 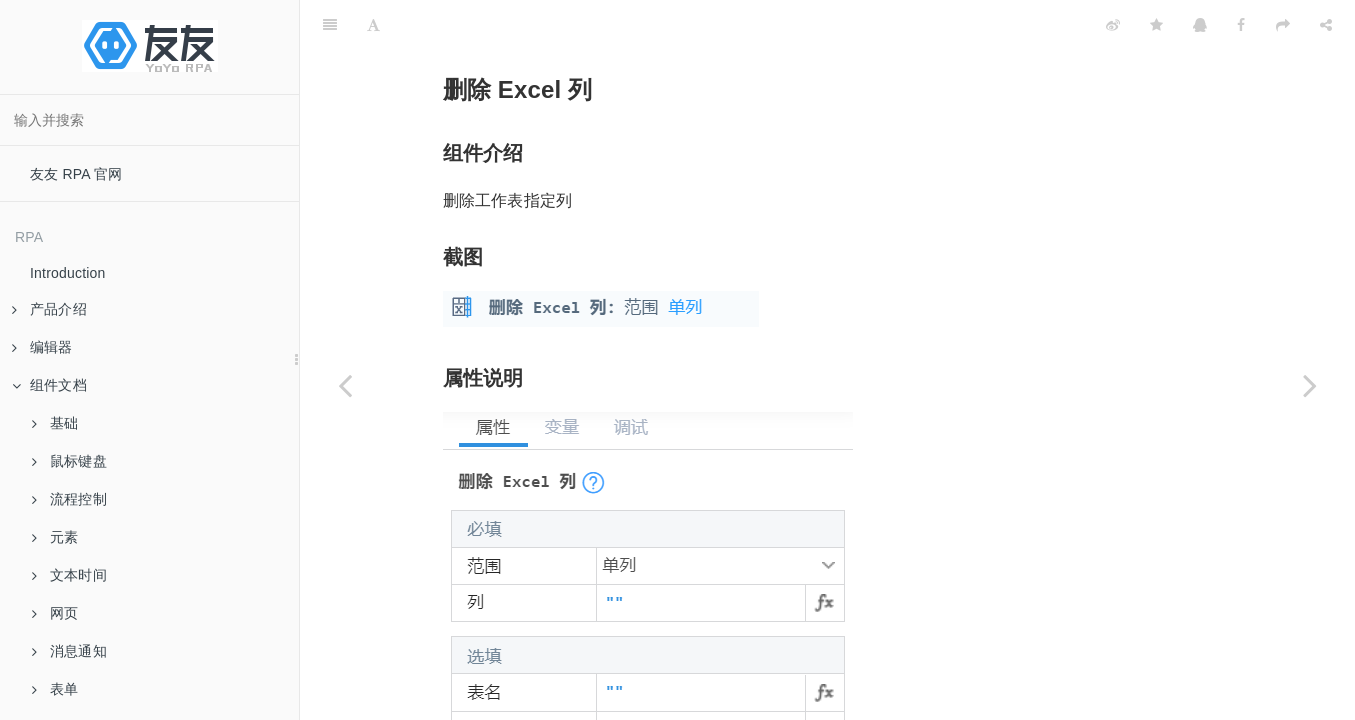 What do you see at coordinates (68, 273) in the screenshot?
I see `Introduction` at bounding box center [68, 273].